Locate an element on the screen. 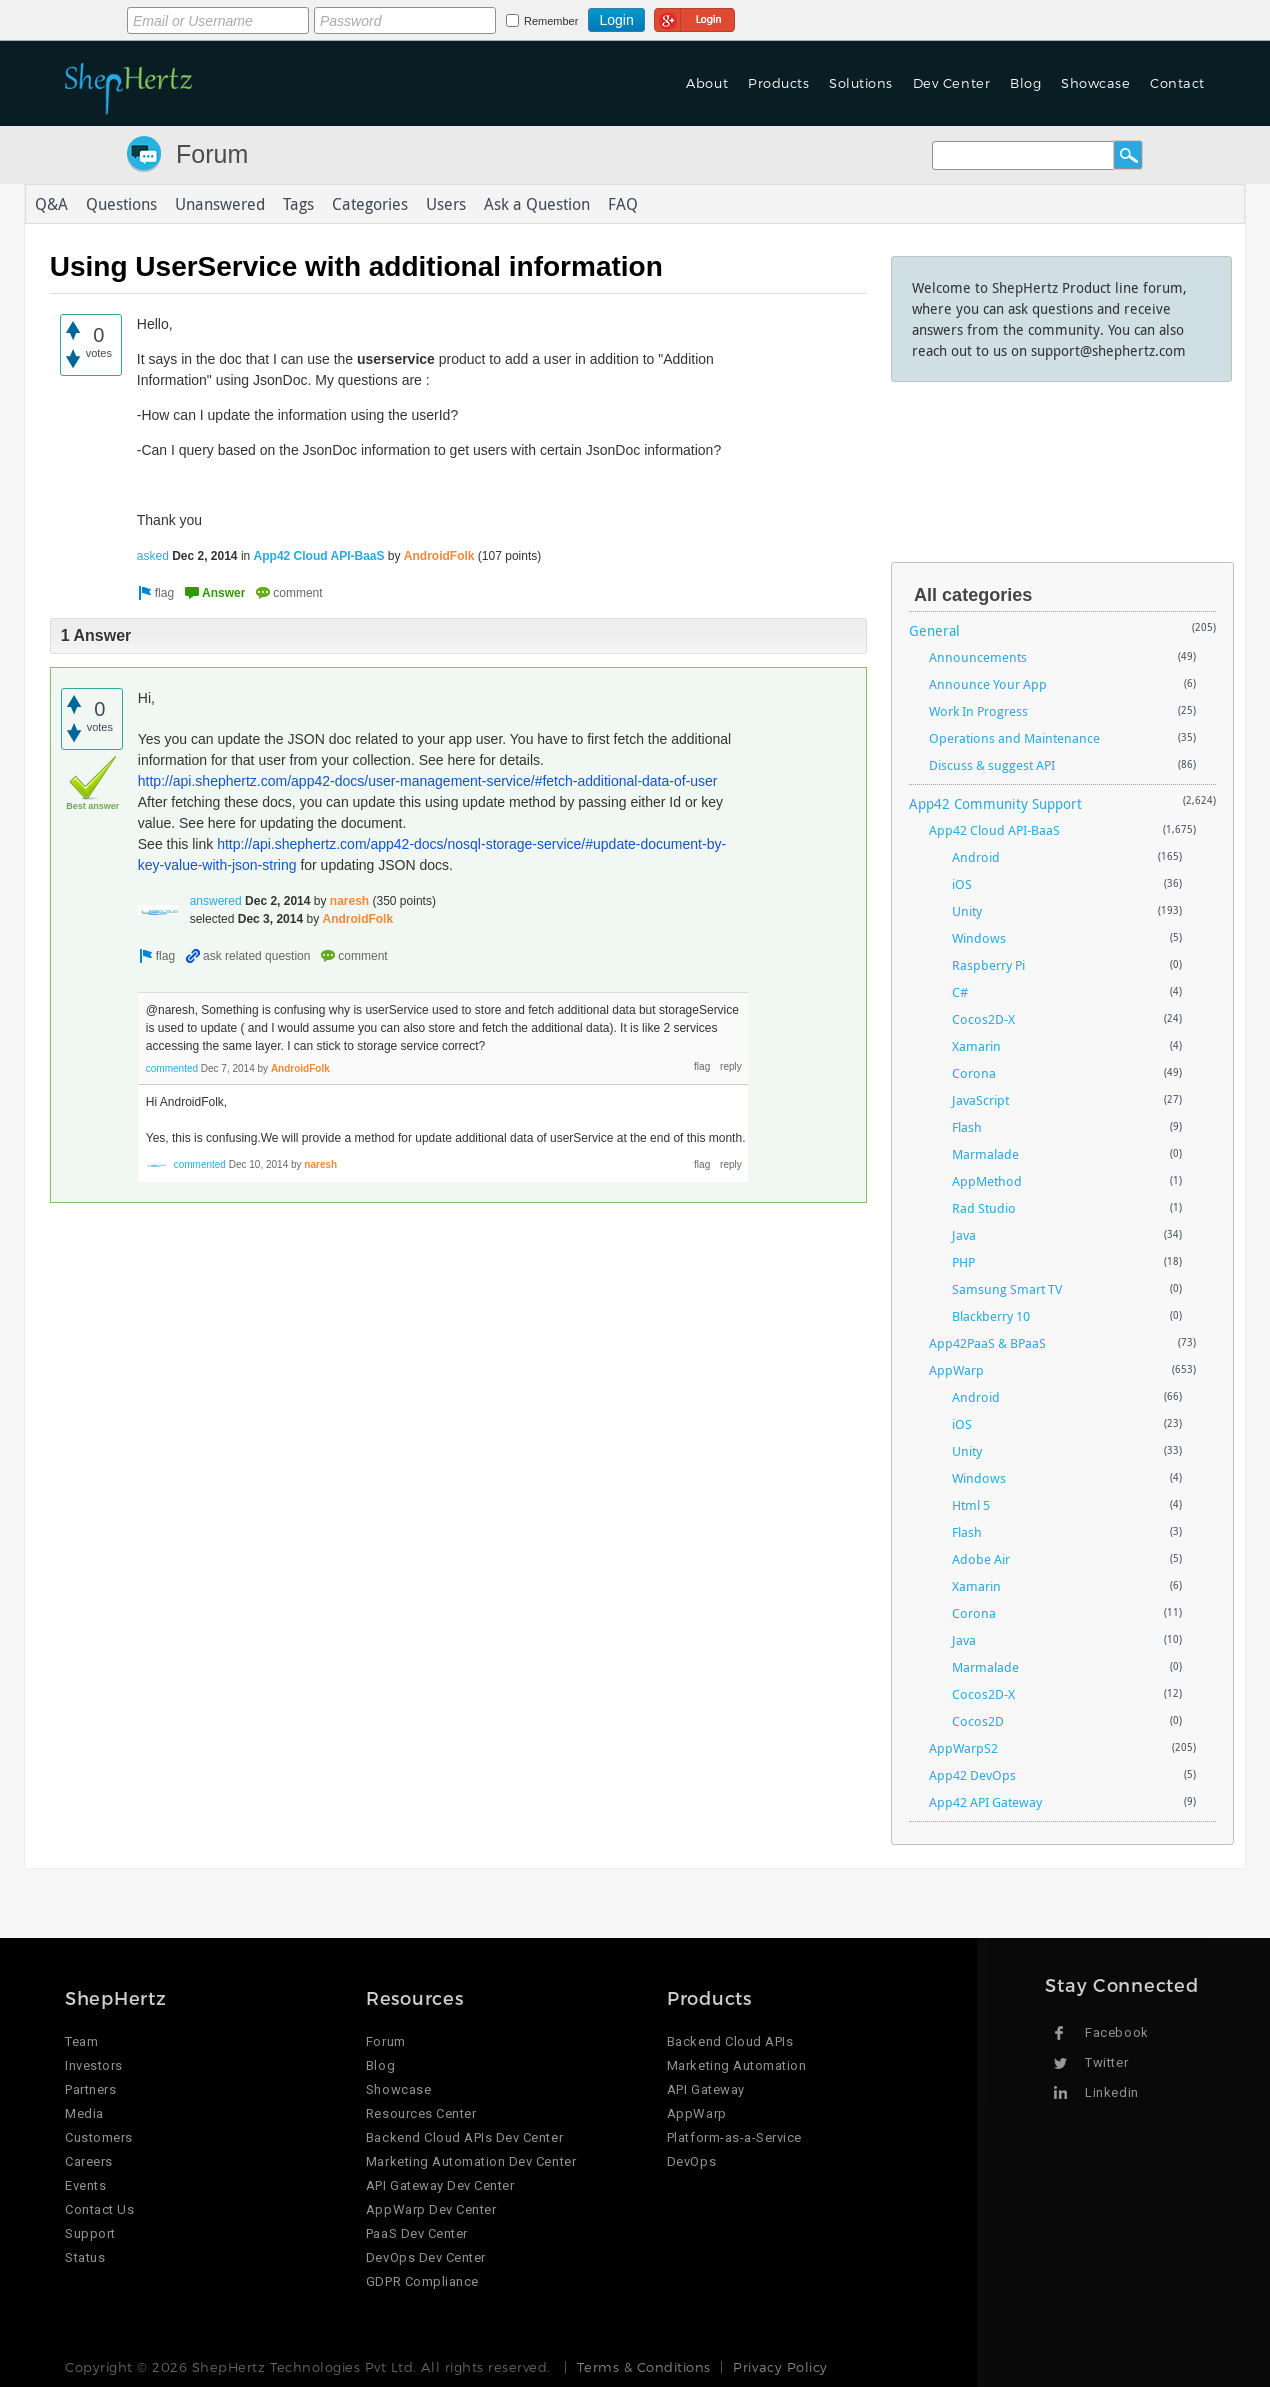 The image size is (1270, 2387). Support is located at coordinates (90, 2233).